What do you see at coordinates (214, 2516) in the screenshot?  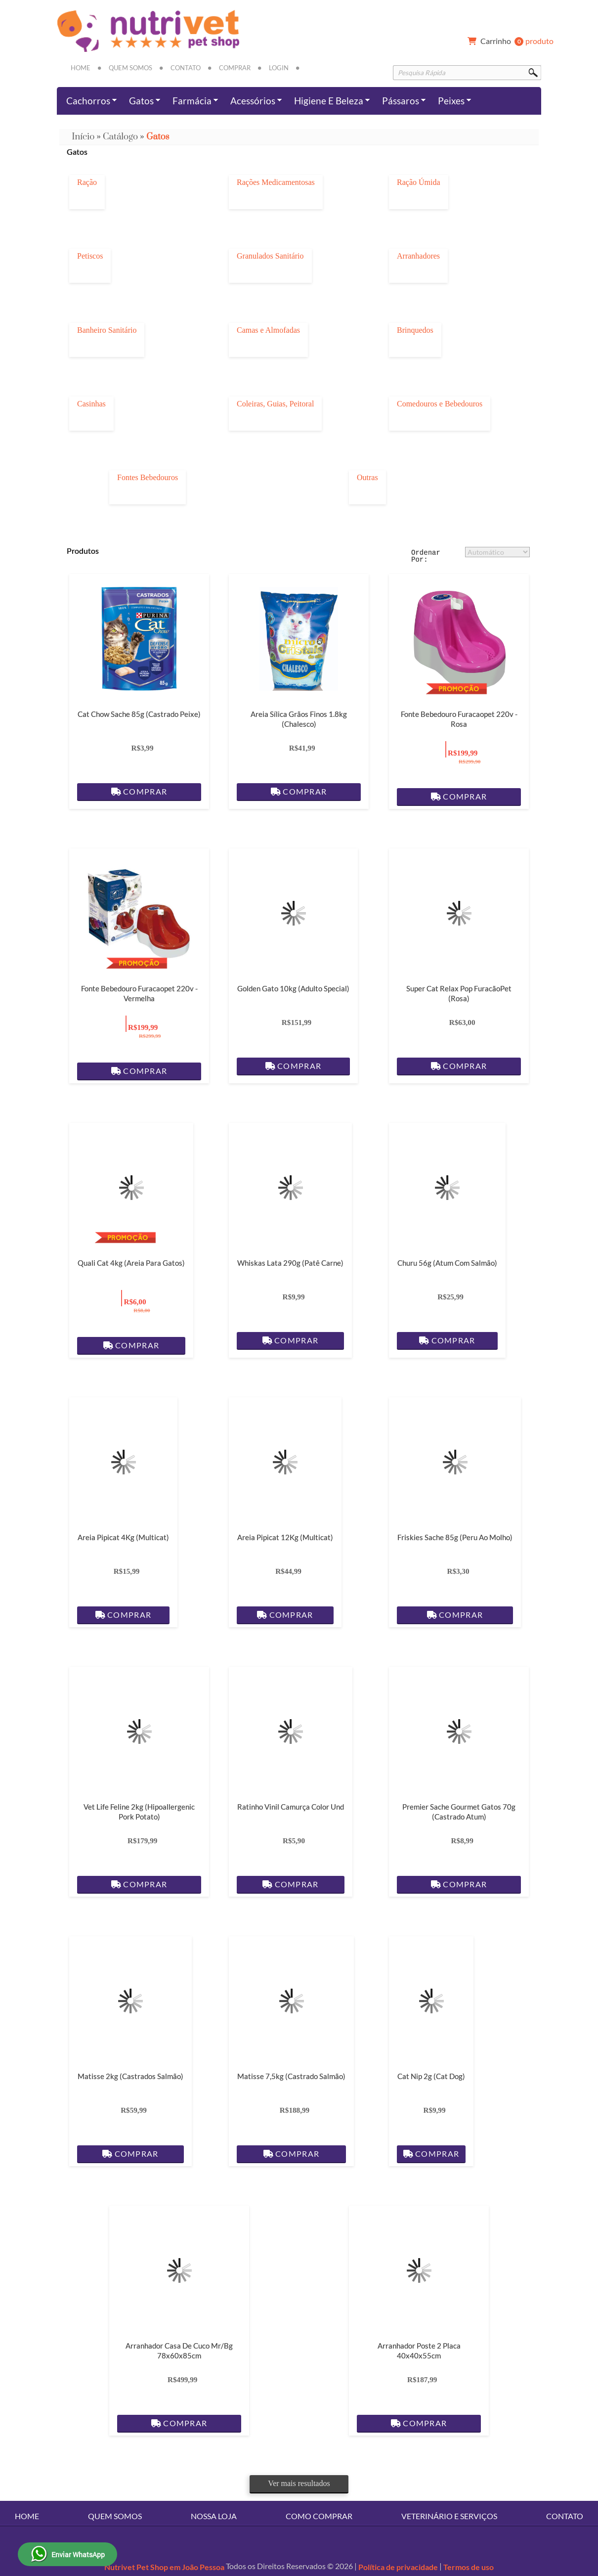 I see `Nossa Loja` at bounding box center [214, 2516].